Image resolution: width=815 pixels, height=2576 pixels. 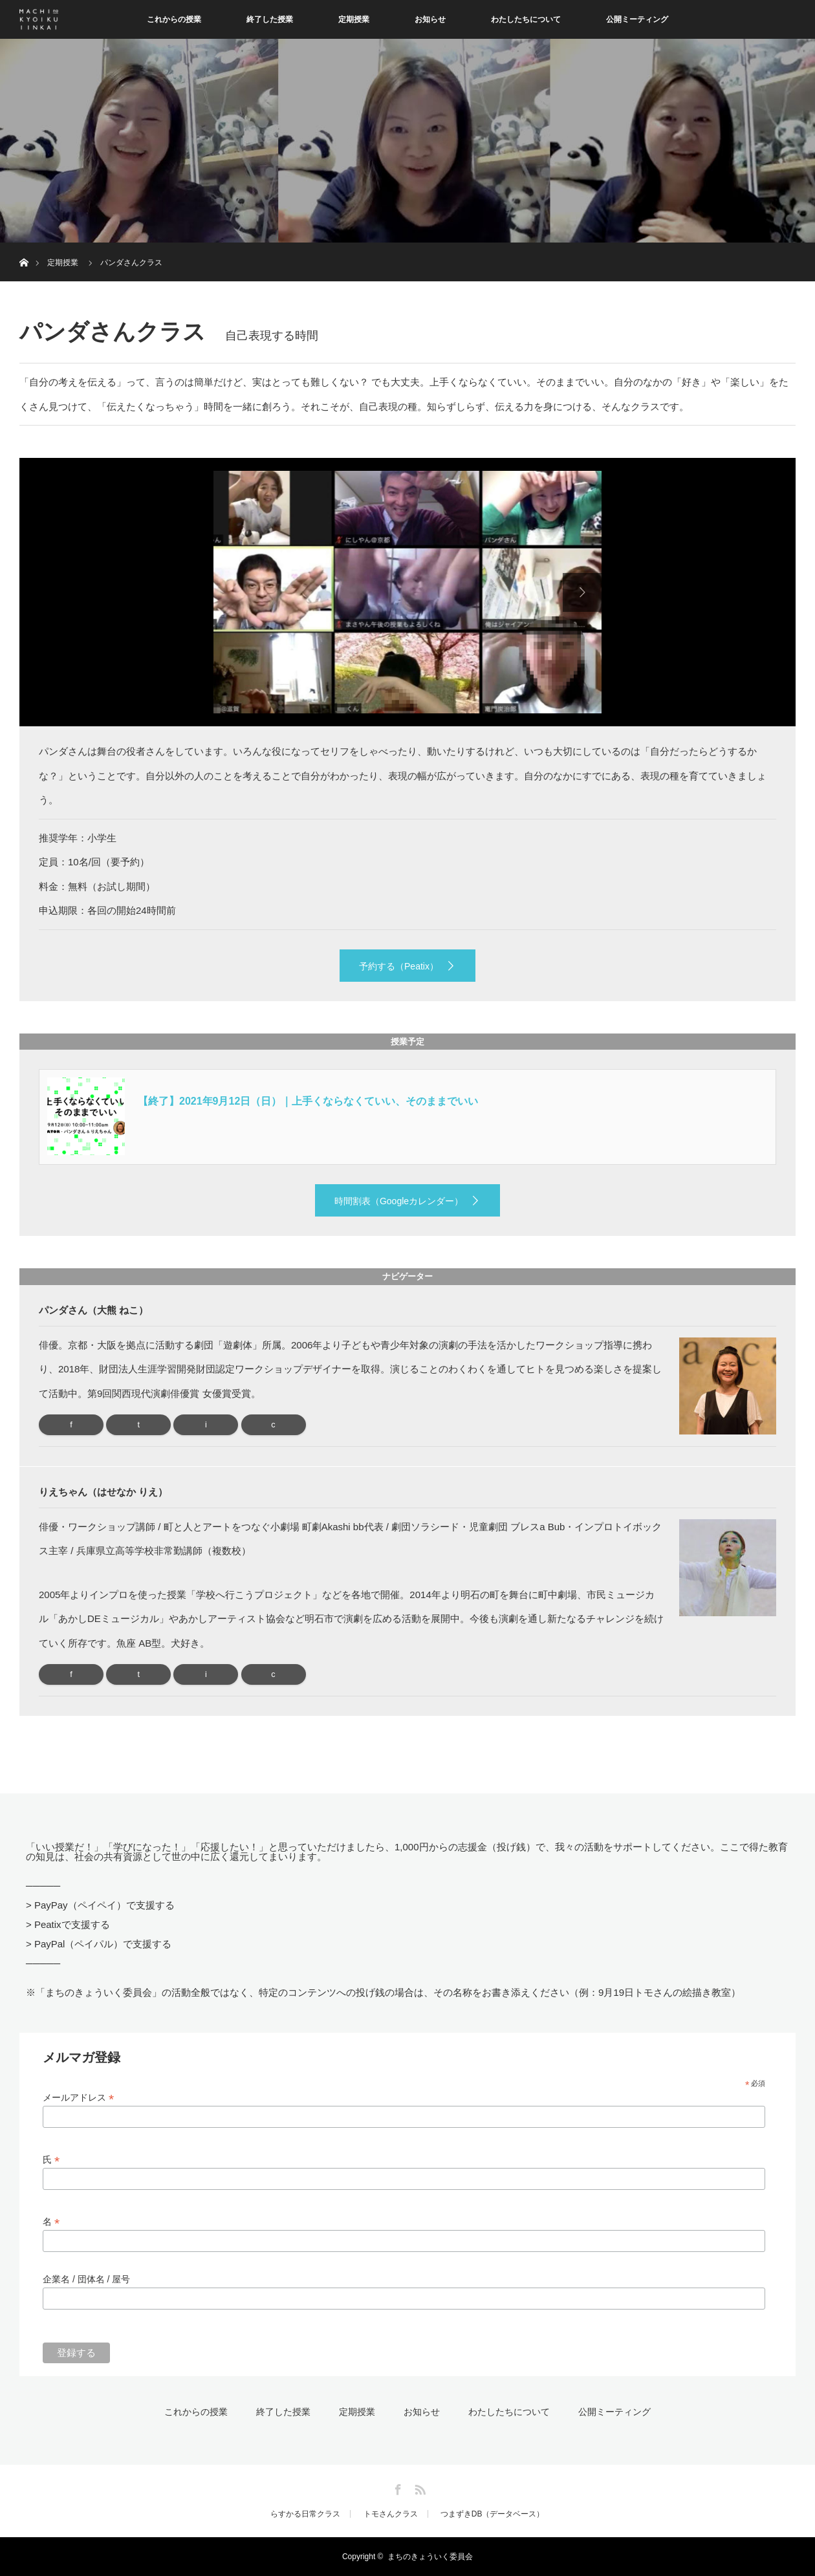 What do you see at coordinates (269, 19) in the screenshot?
I see `終了した授業` at bounding box center [269, 19].